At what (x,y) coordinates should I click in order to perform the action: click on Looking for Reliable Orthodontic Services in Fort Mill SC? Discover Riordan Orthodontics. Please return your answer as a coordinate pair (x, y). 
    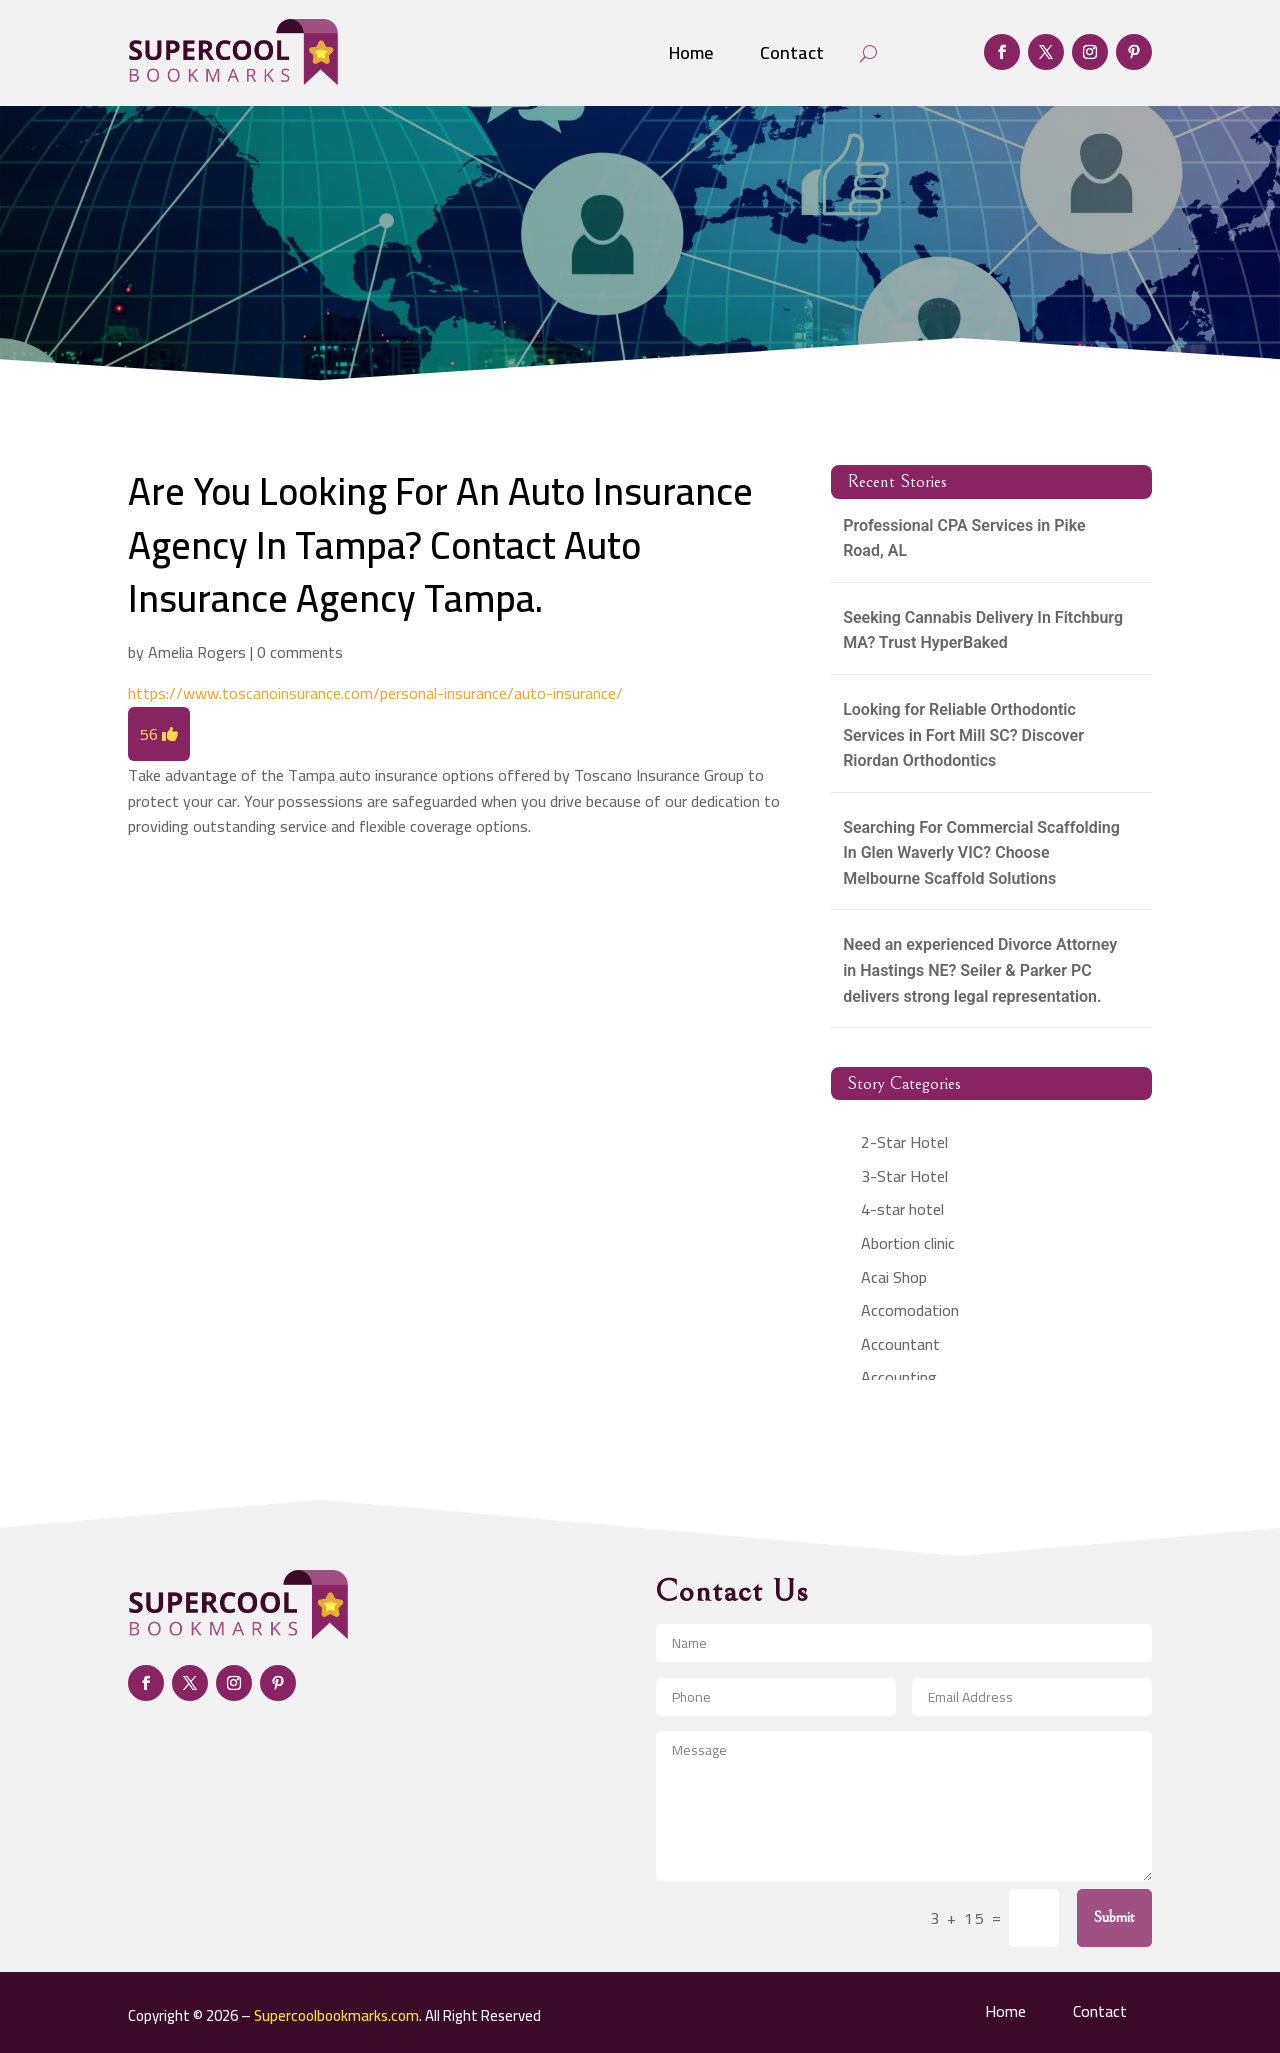
    Looking at the image, I should click on (963, 735).